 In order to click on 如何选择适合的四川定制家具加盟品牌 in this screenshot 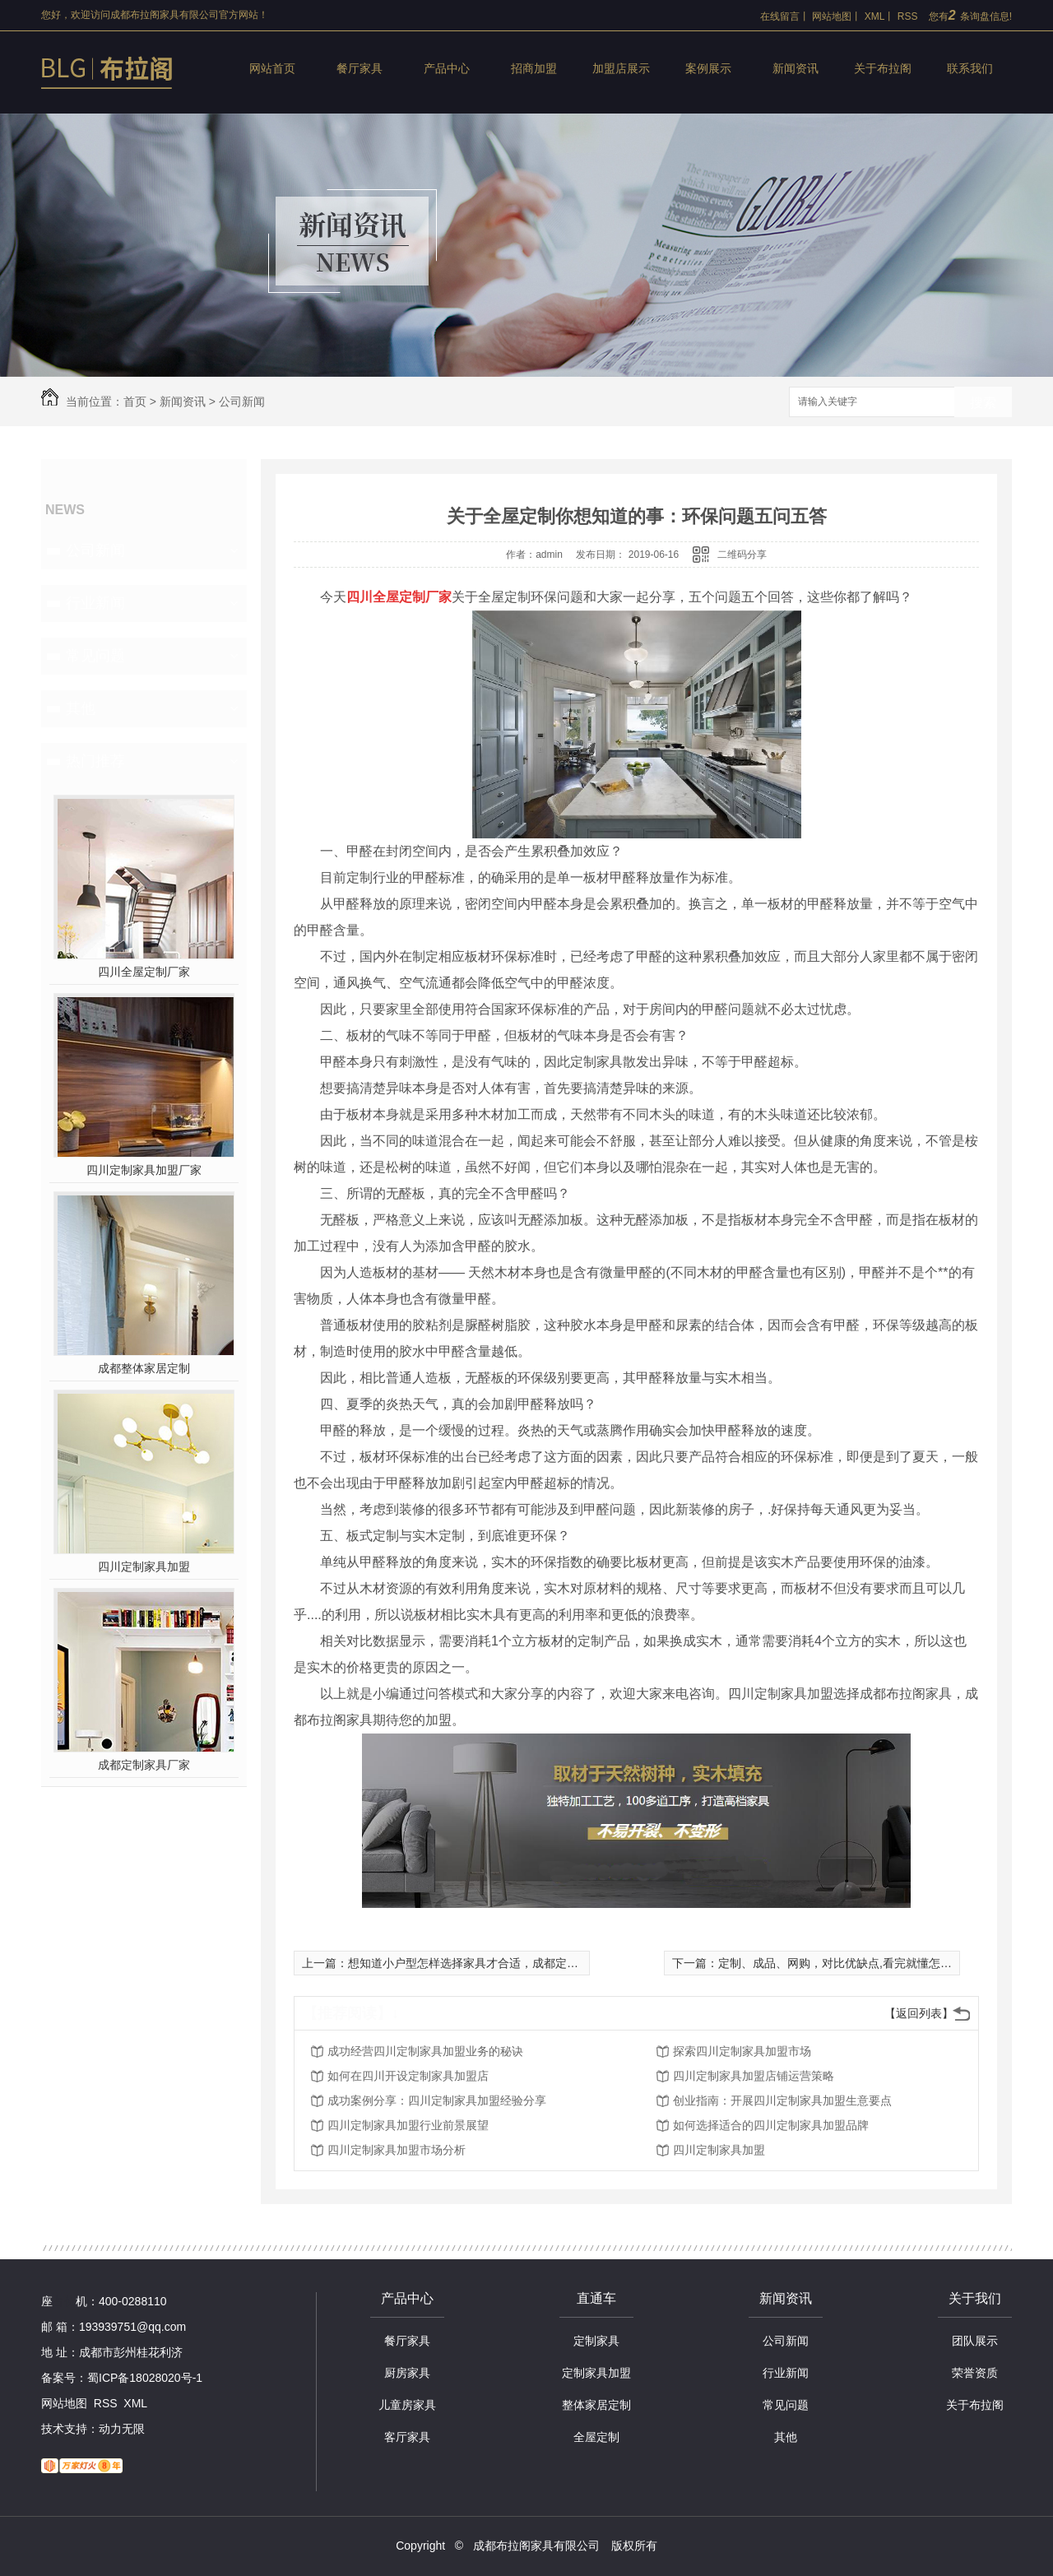, I will do `click(771, 2125)`.